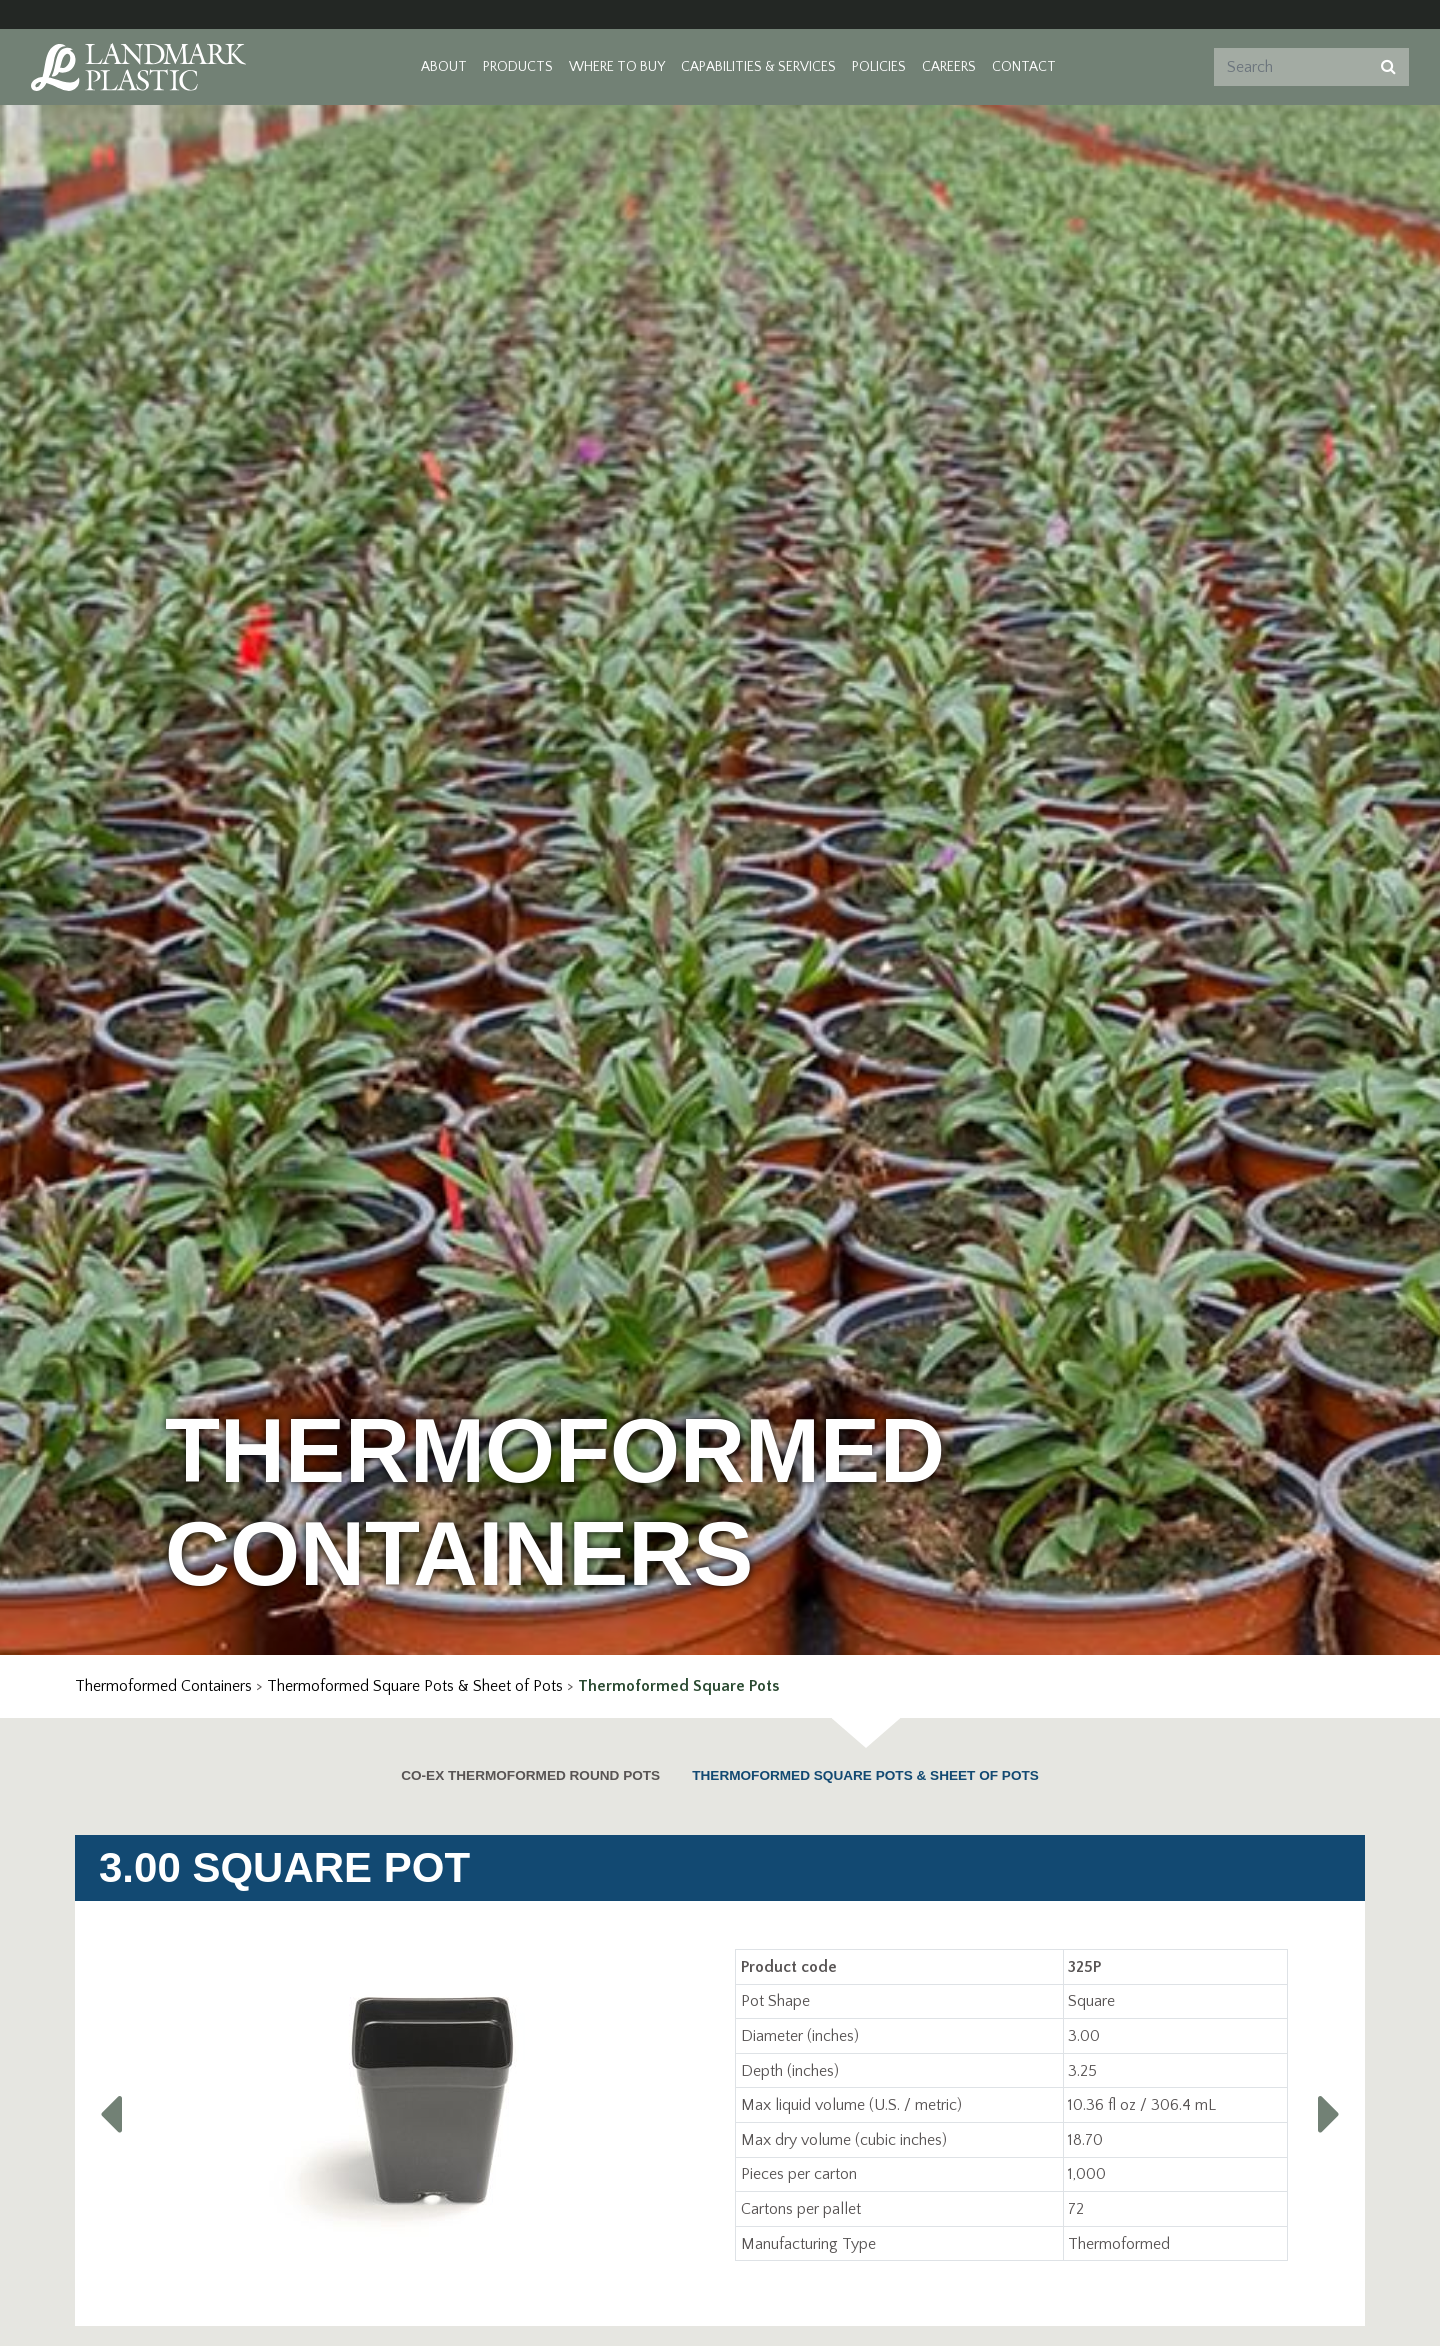 This screenshot has width=1440, height=2346. I want to click on Careers, so click(949, 67).